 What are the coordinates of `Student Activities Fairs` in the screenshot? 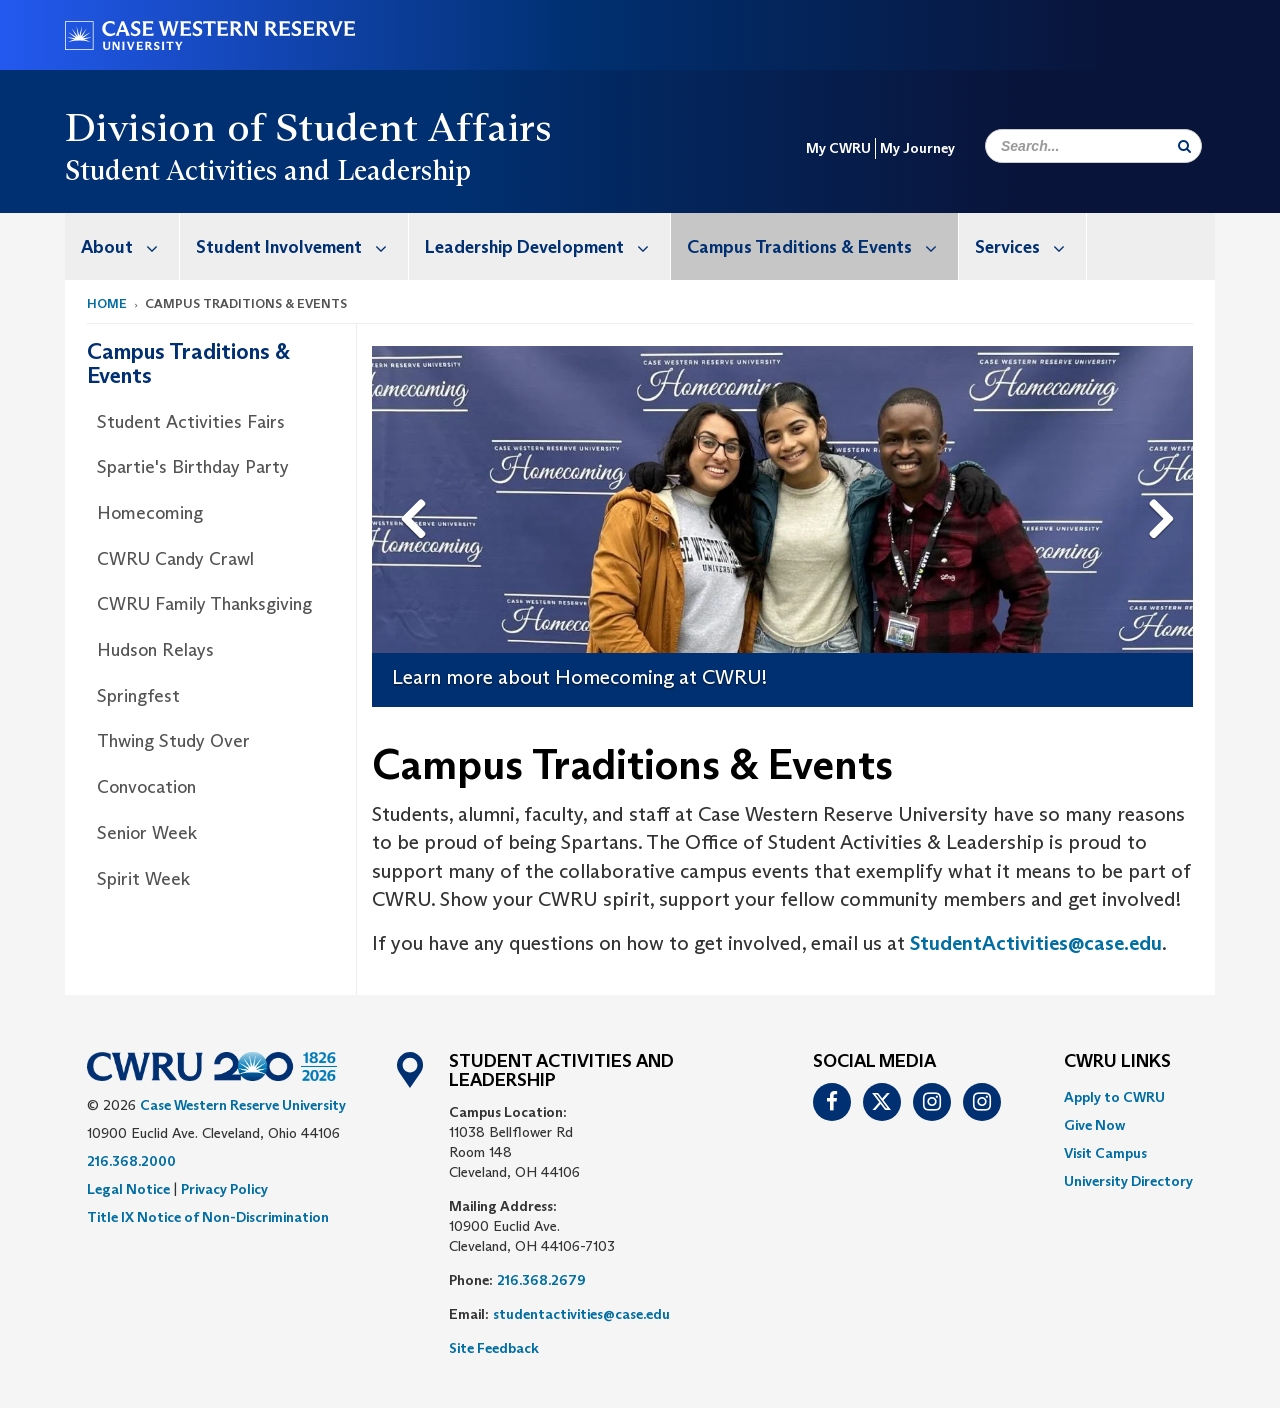 It's located at (191, 422).